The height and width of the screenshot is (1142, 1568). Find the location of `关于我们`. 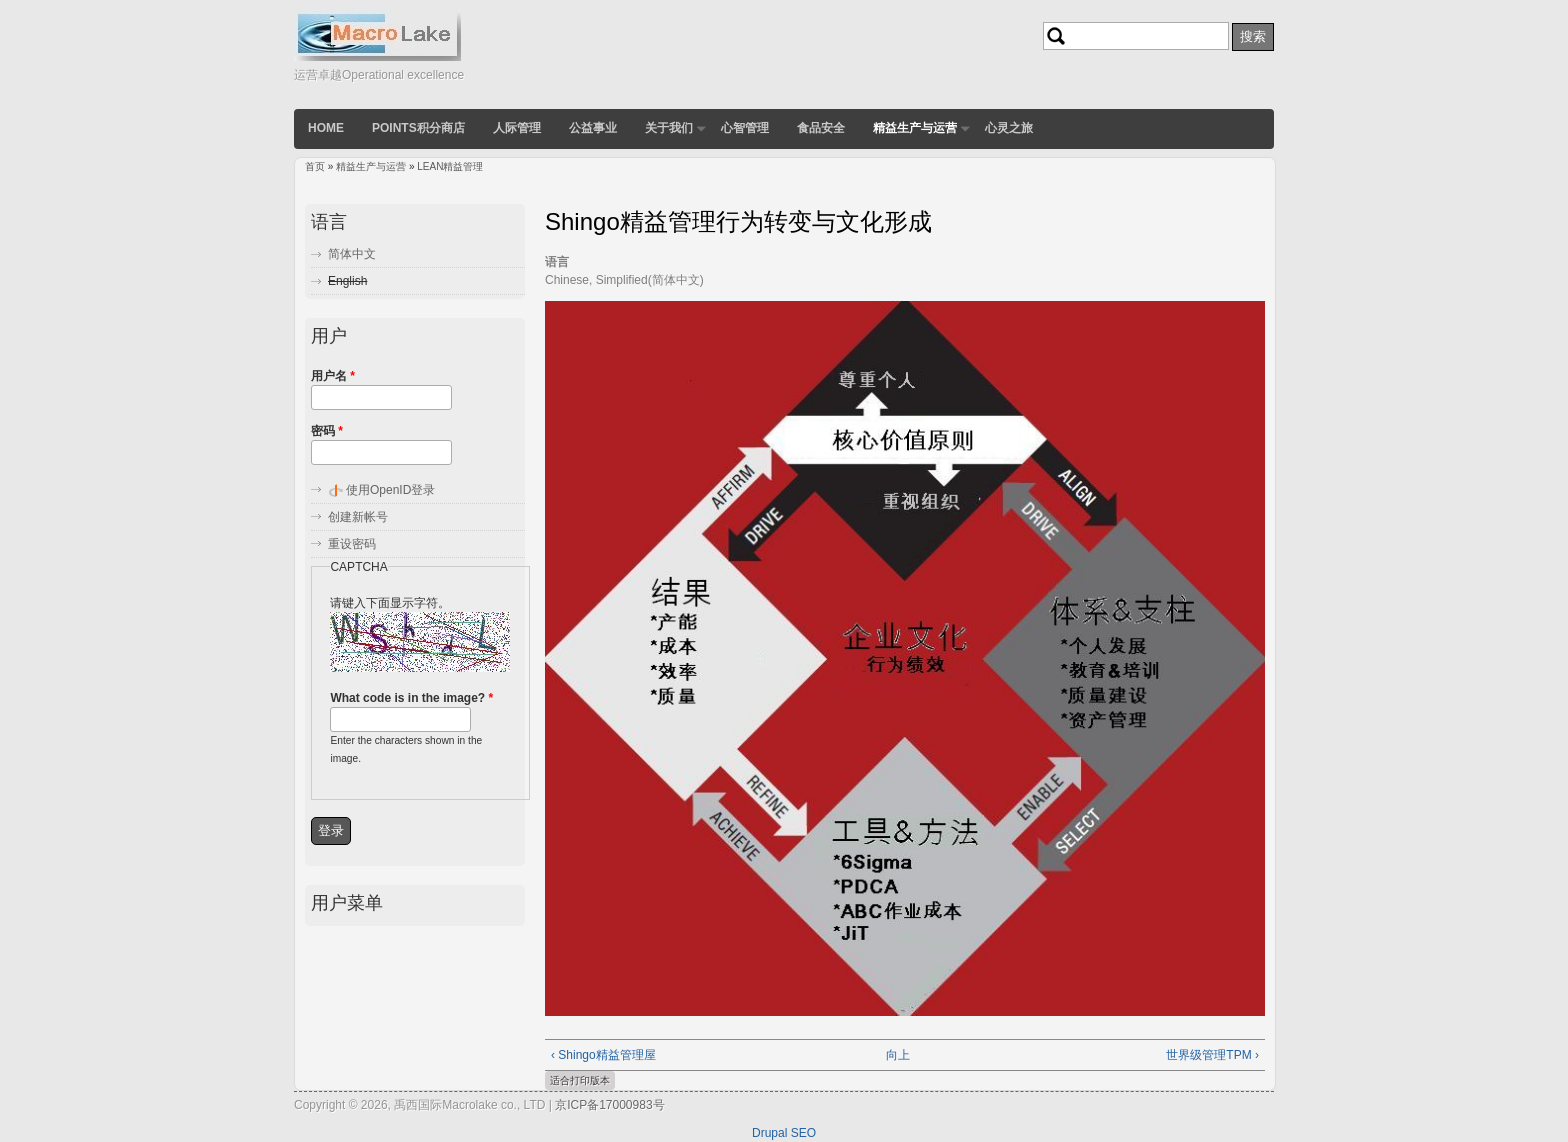

关于我们 is located at coordinates (669, 128).